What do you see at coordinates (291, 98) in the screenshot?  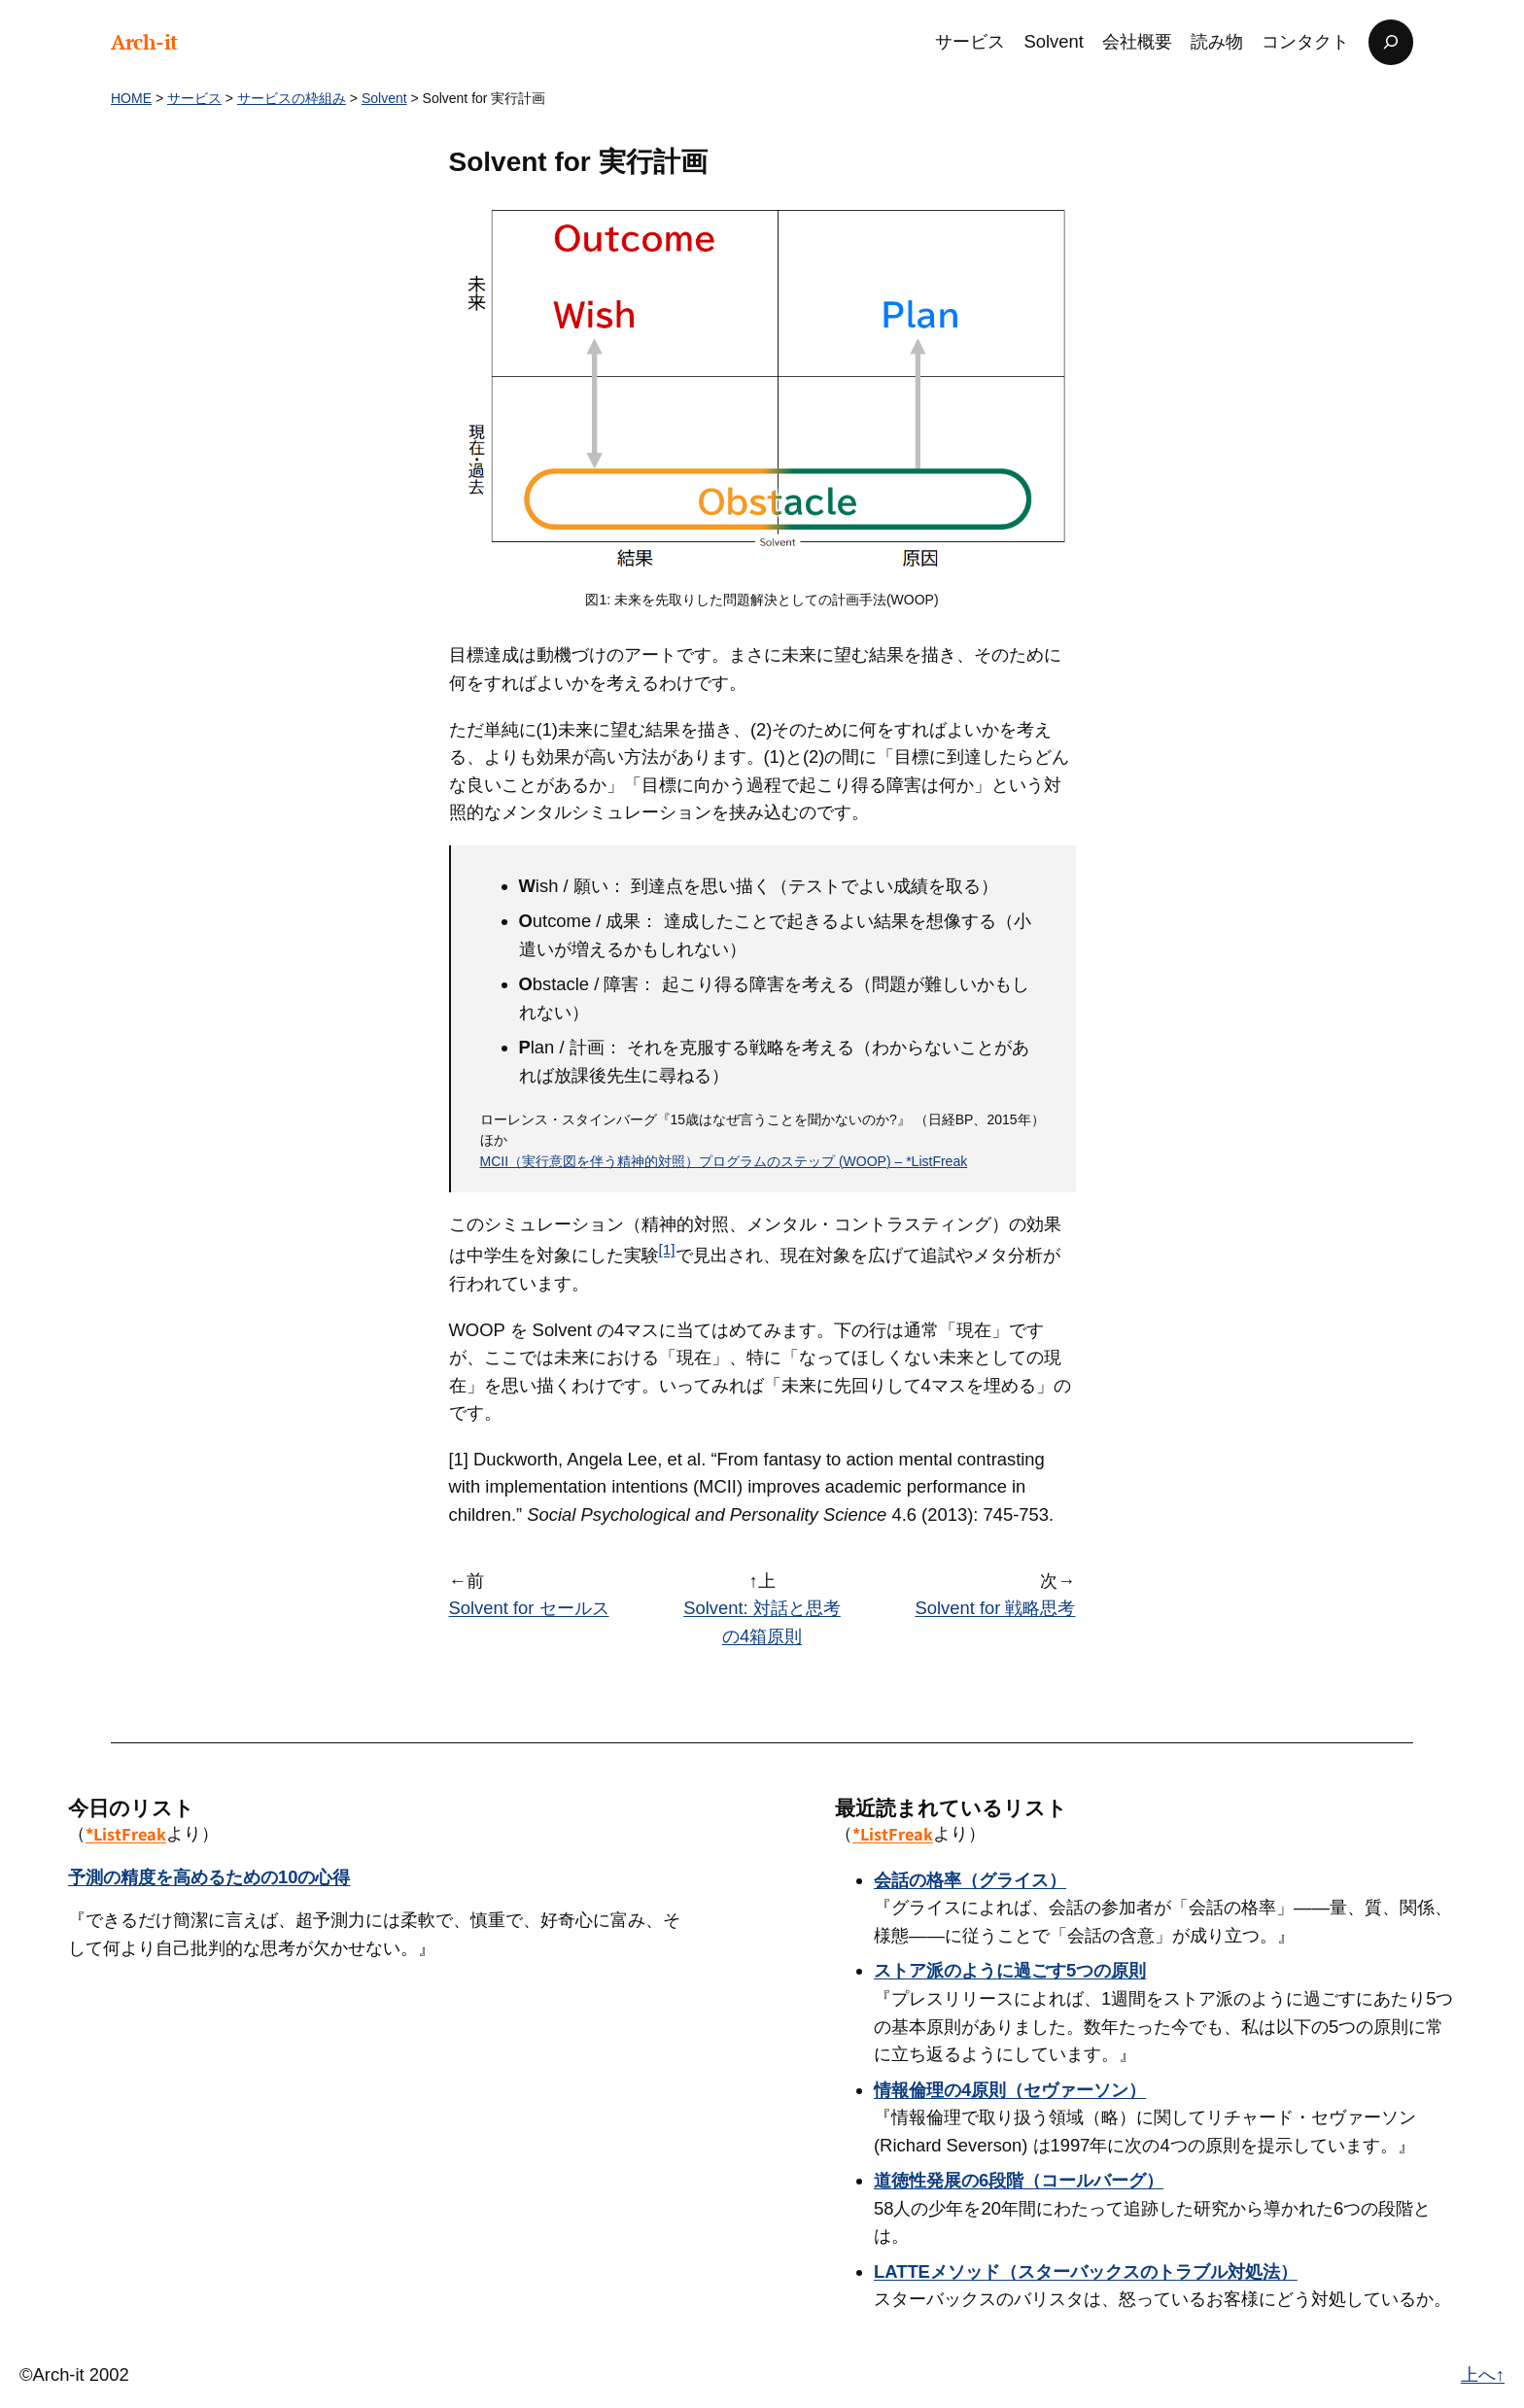 I see `サービスの枠組み` at bounding box center [291, 98].